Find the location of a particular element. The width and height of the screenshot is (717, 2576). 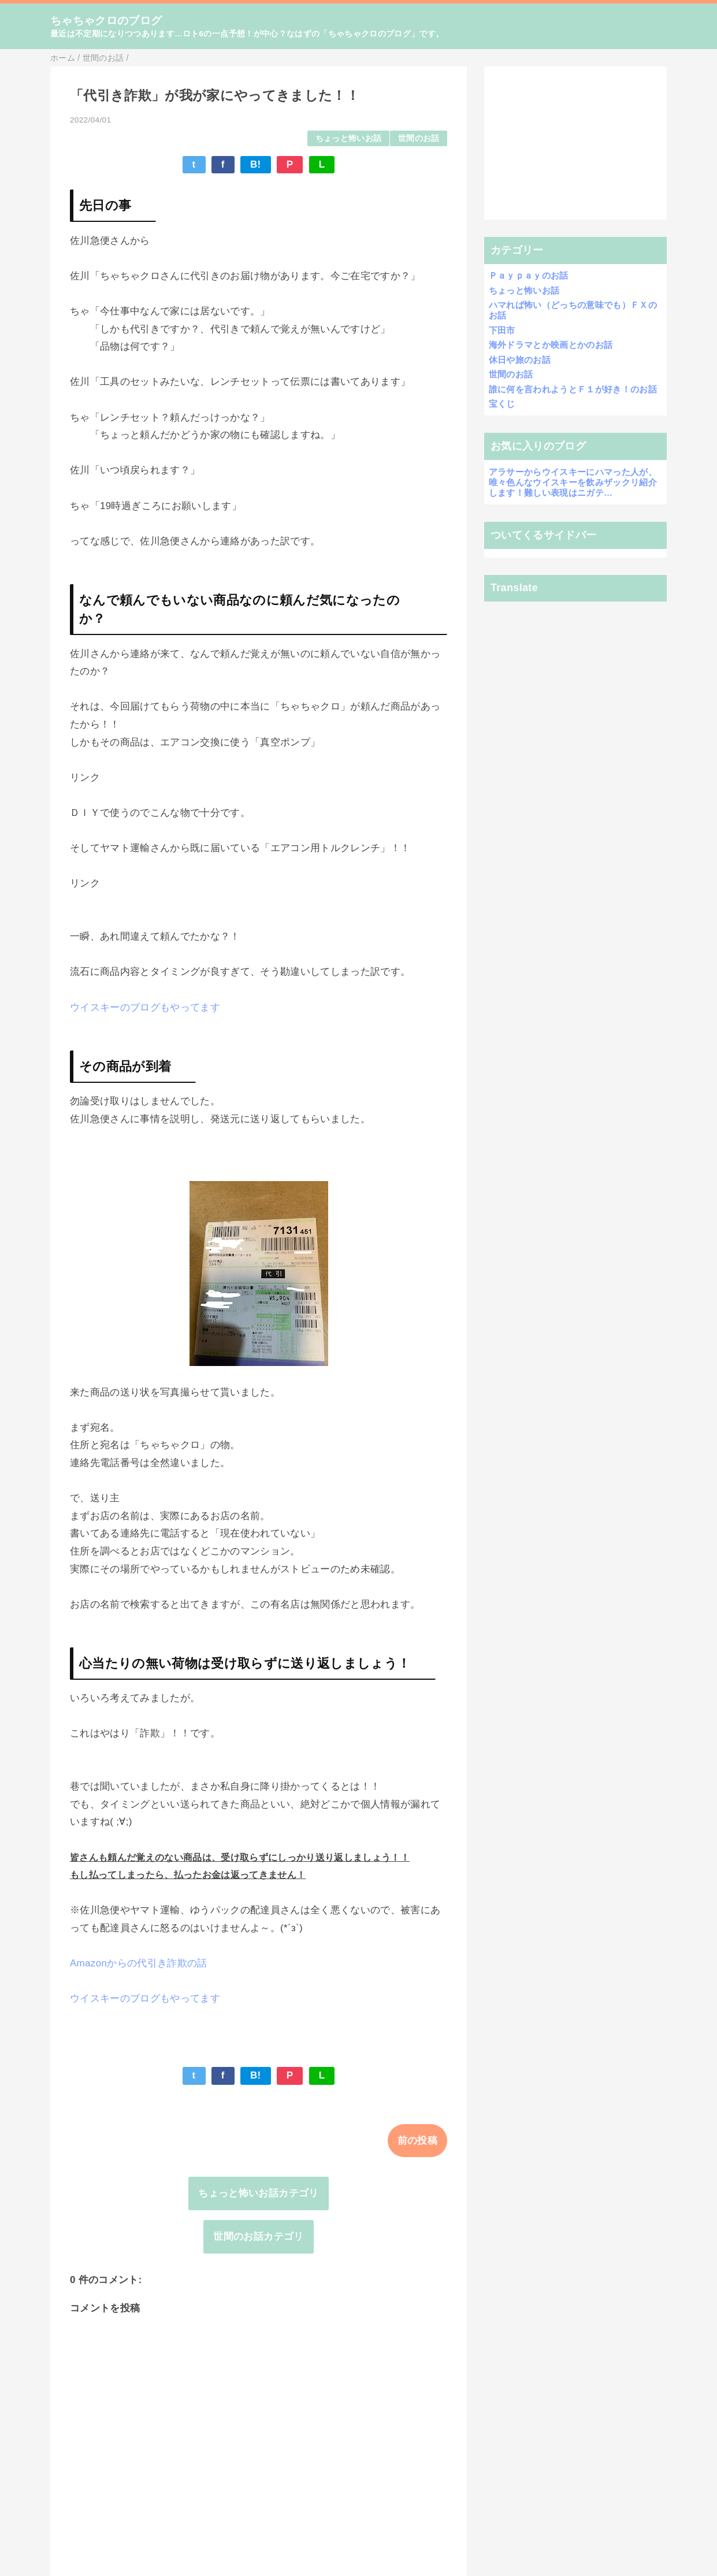

休日や旅のお話 is located at coordinates (520, 360).